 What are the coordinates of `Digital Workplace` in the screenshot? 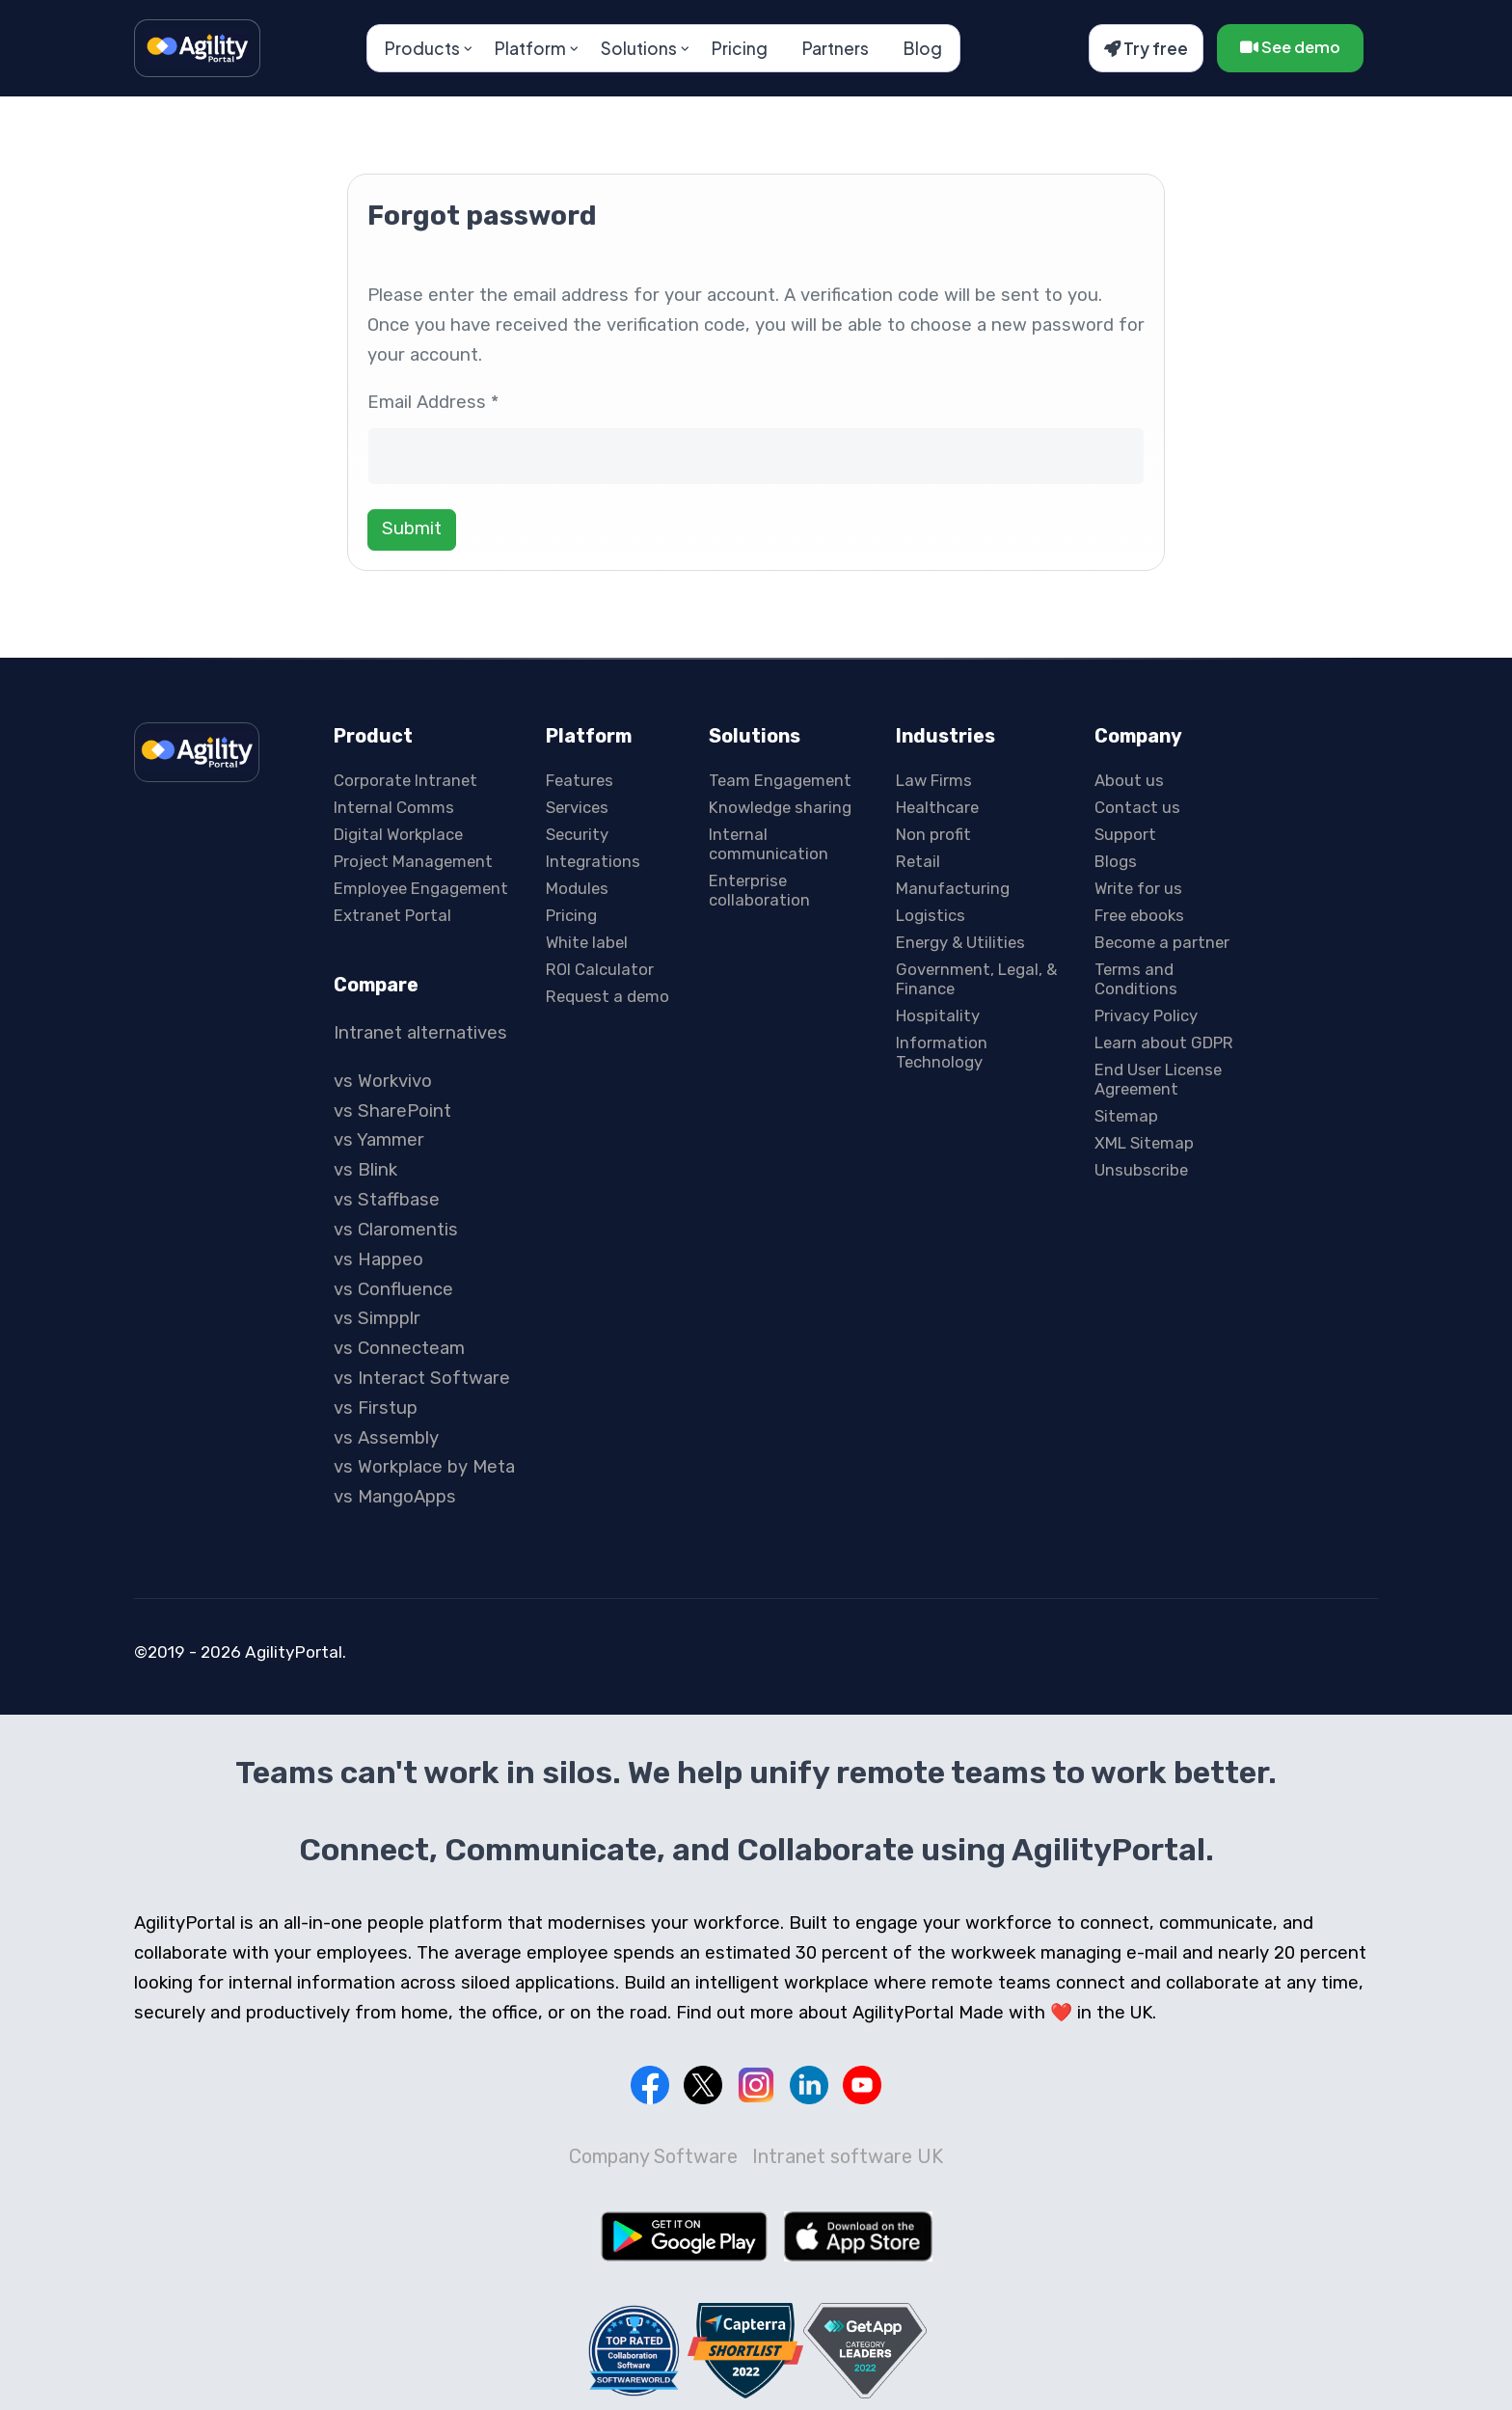 It's located at (398, 834).